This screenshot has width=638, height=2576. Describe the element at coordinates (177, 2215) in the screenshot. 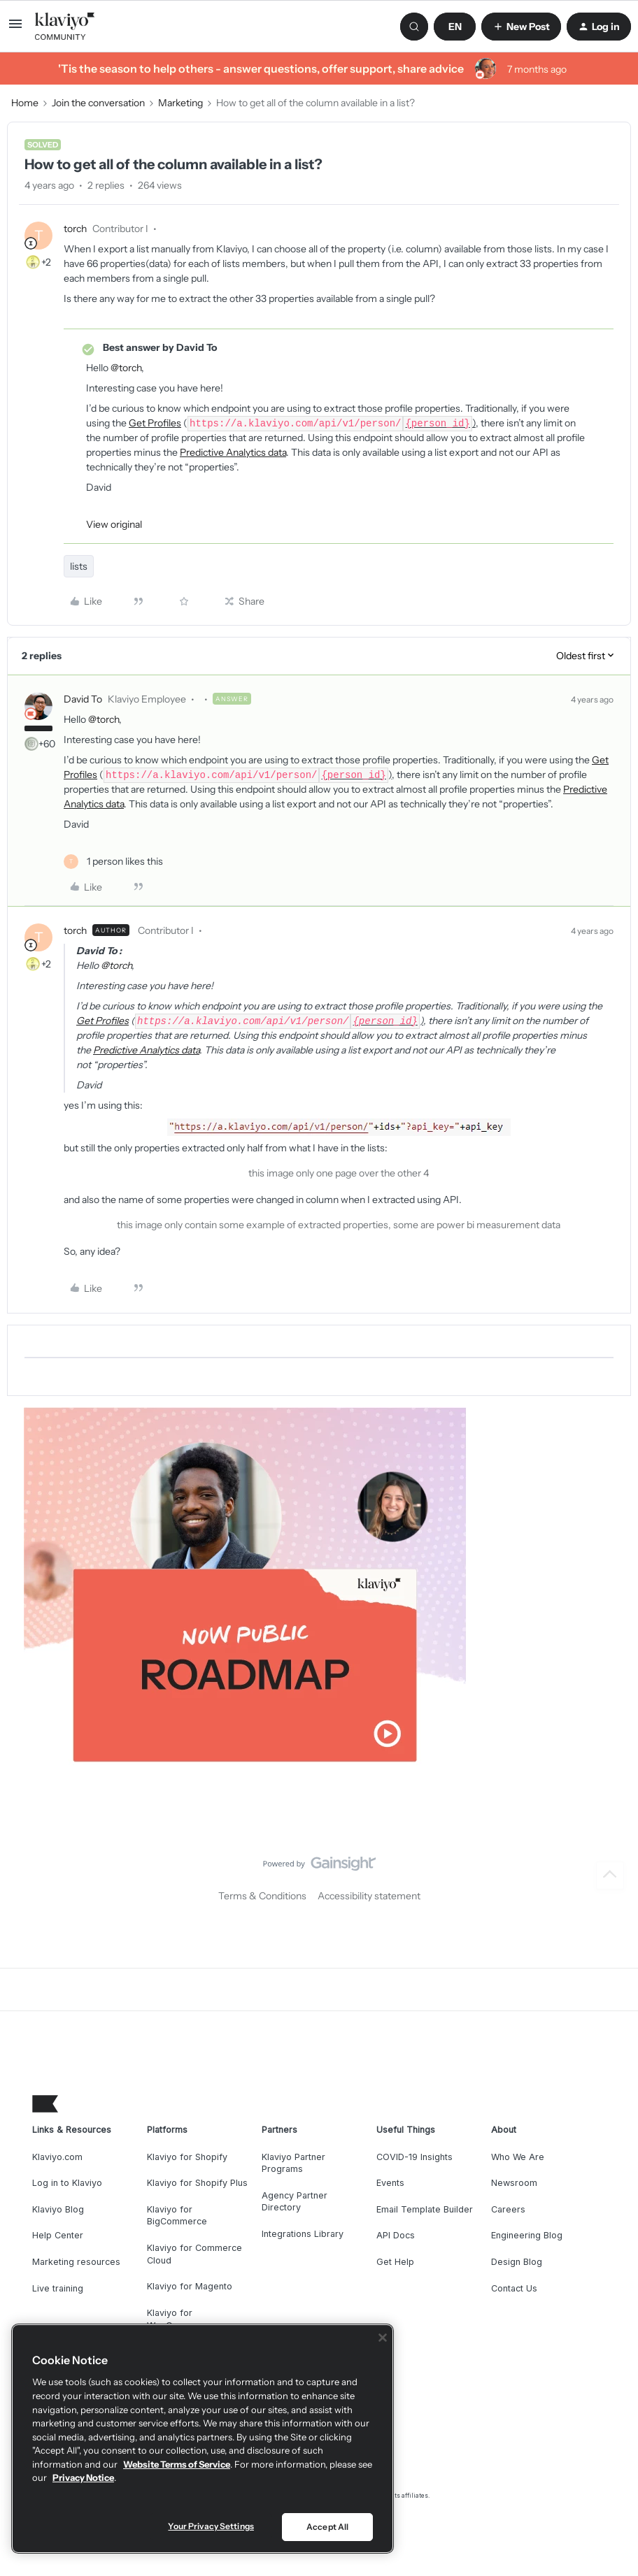

I see `Klaviyo for BigCommerce` at that location.